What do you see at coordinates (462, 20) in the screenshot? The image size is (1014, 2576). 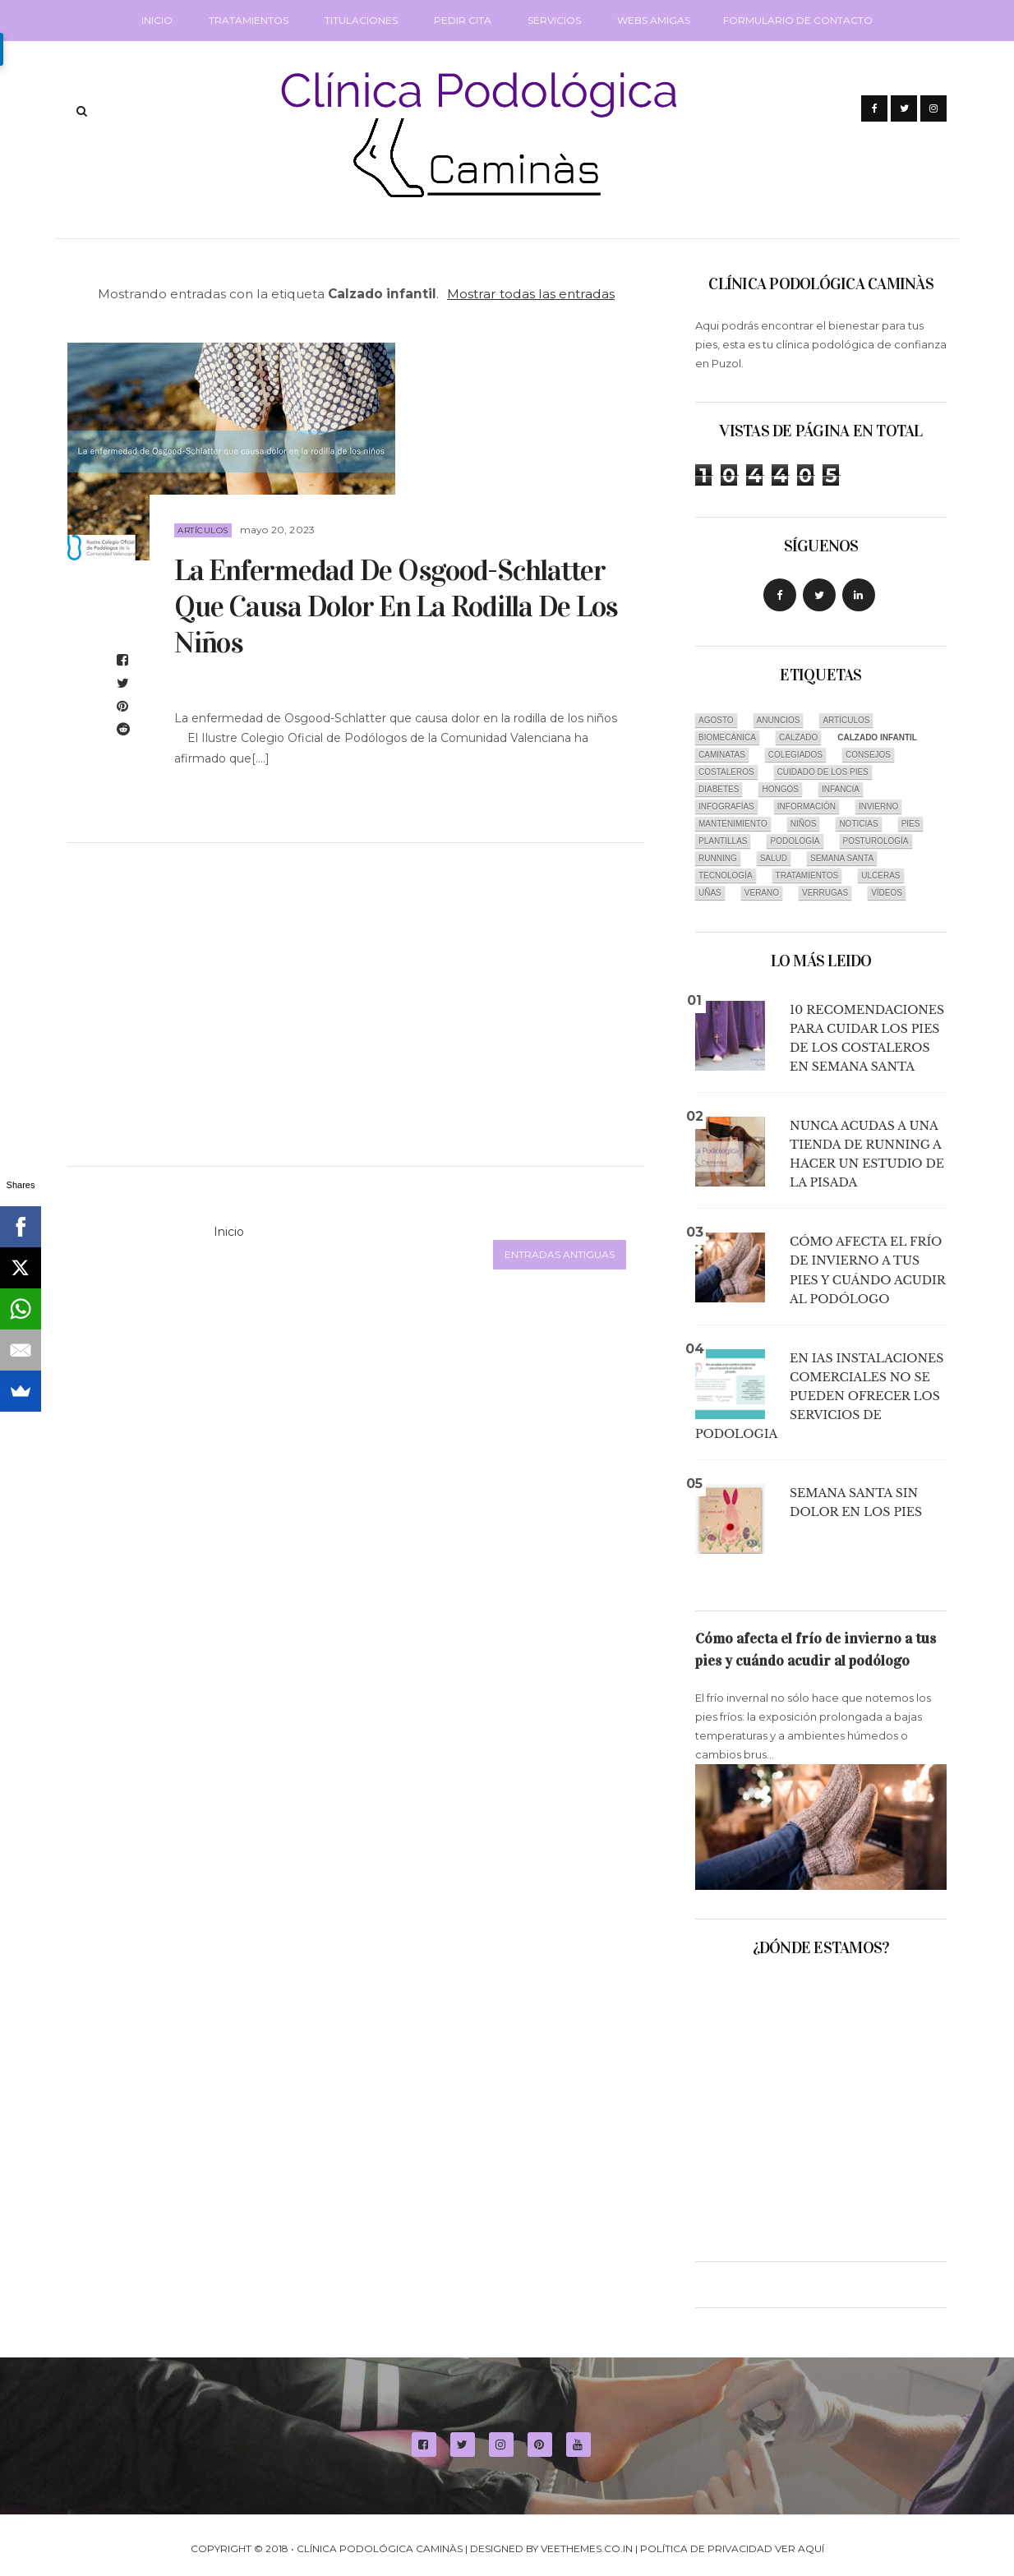 I see `Pedir cita` at bounding box center [462, 20].